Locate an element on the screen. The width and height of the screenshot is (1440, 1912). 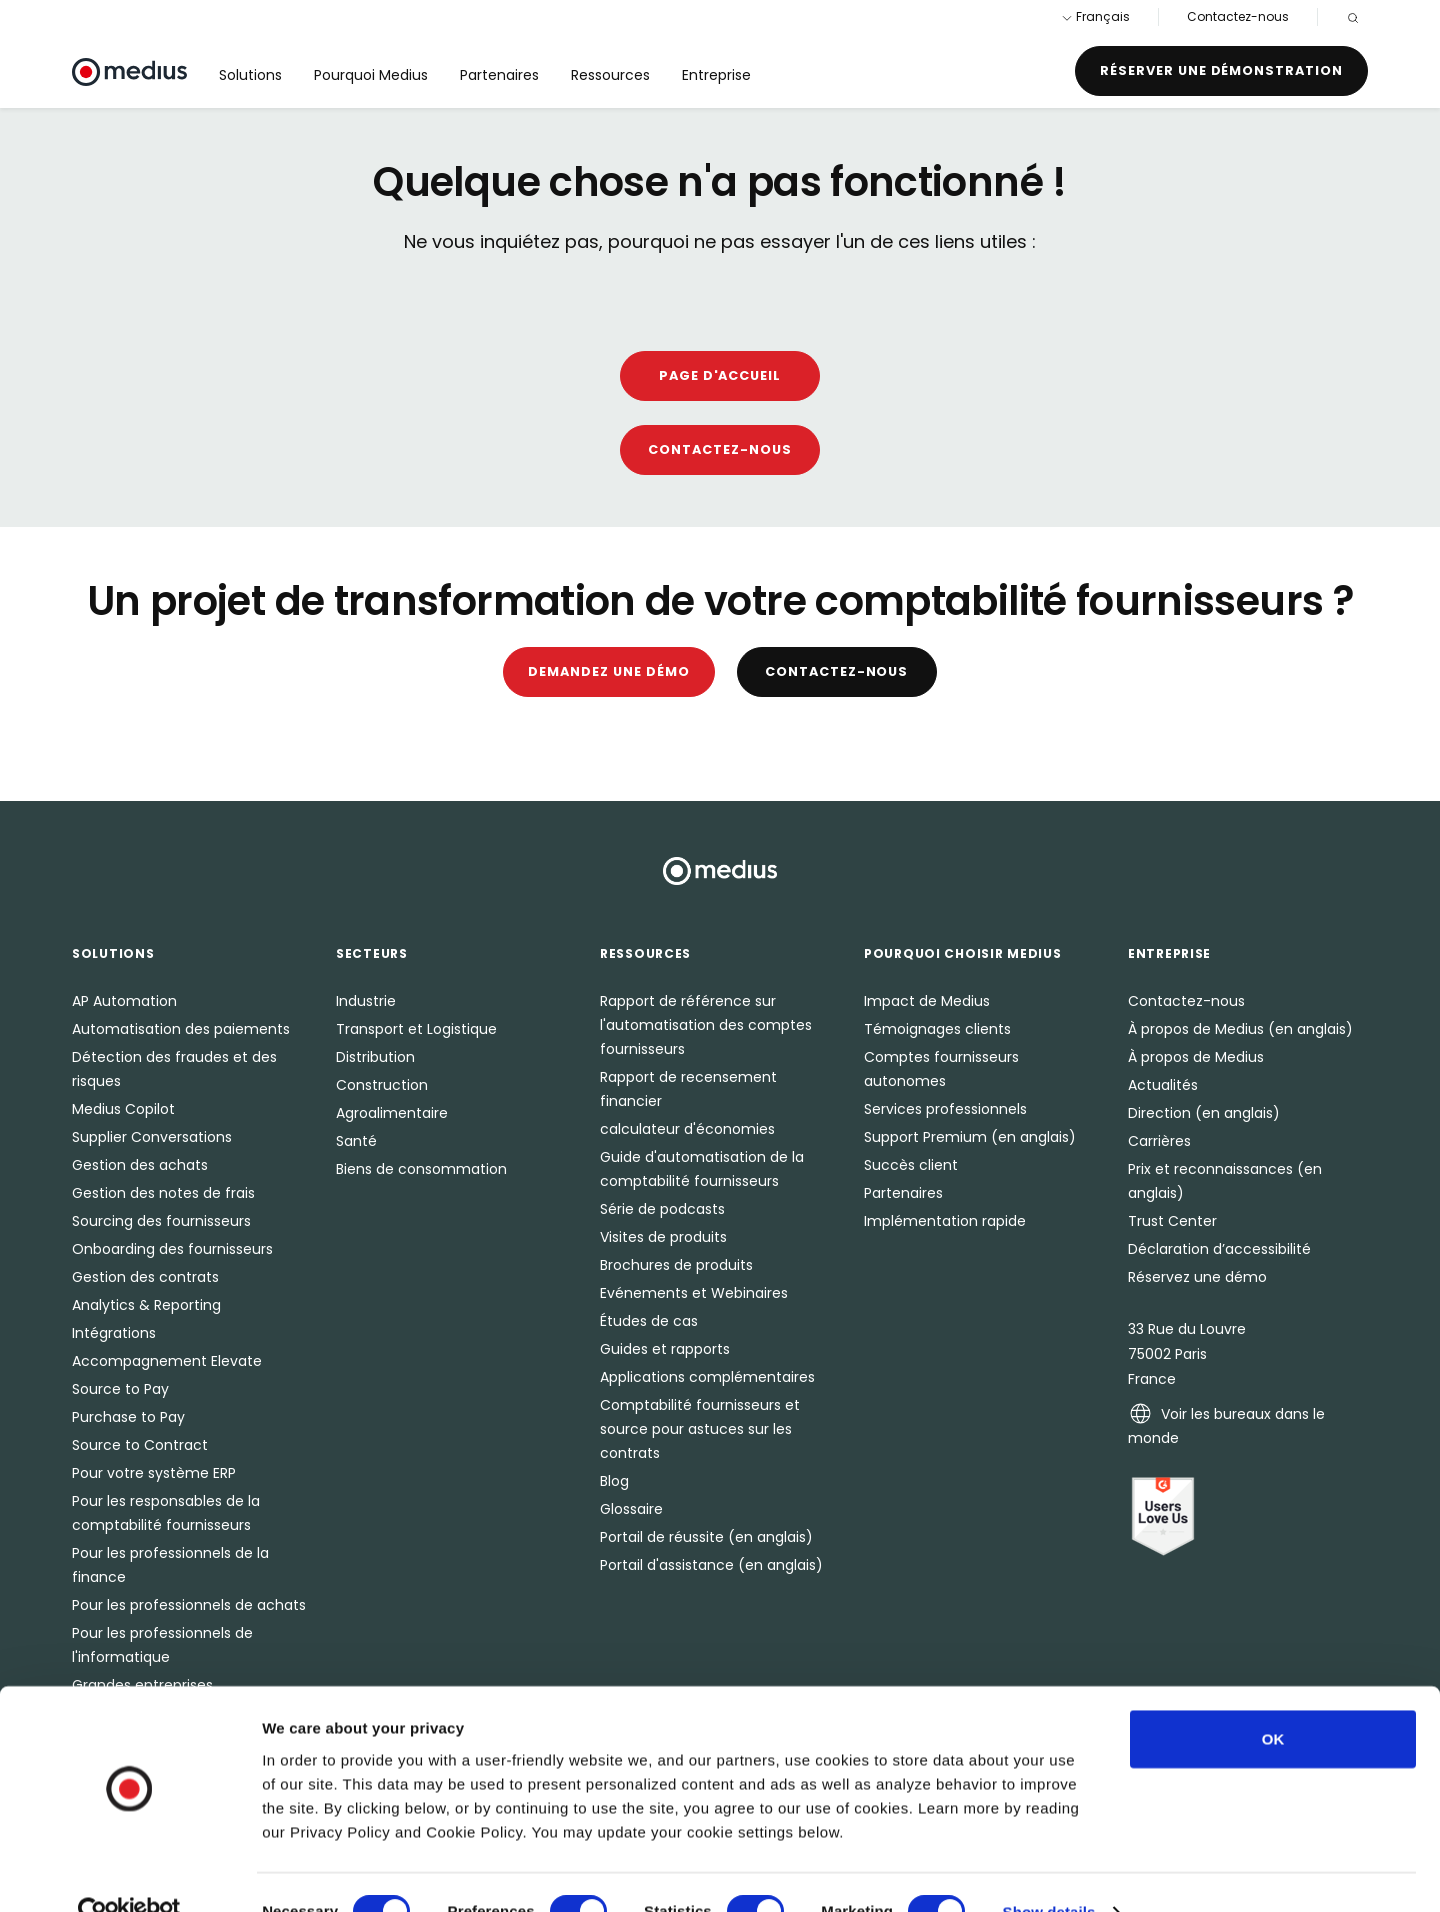
Études de cas is located at coordinates (649, 1321).